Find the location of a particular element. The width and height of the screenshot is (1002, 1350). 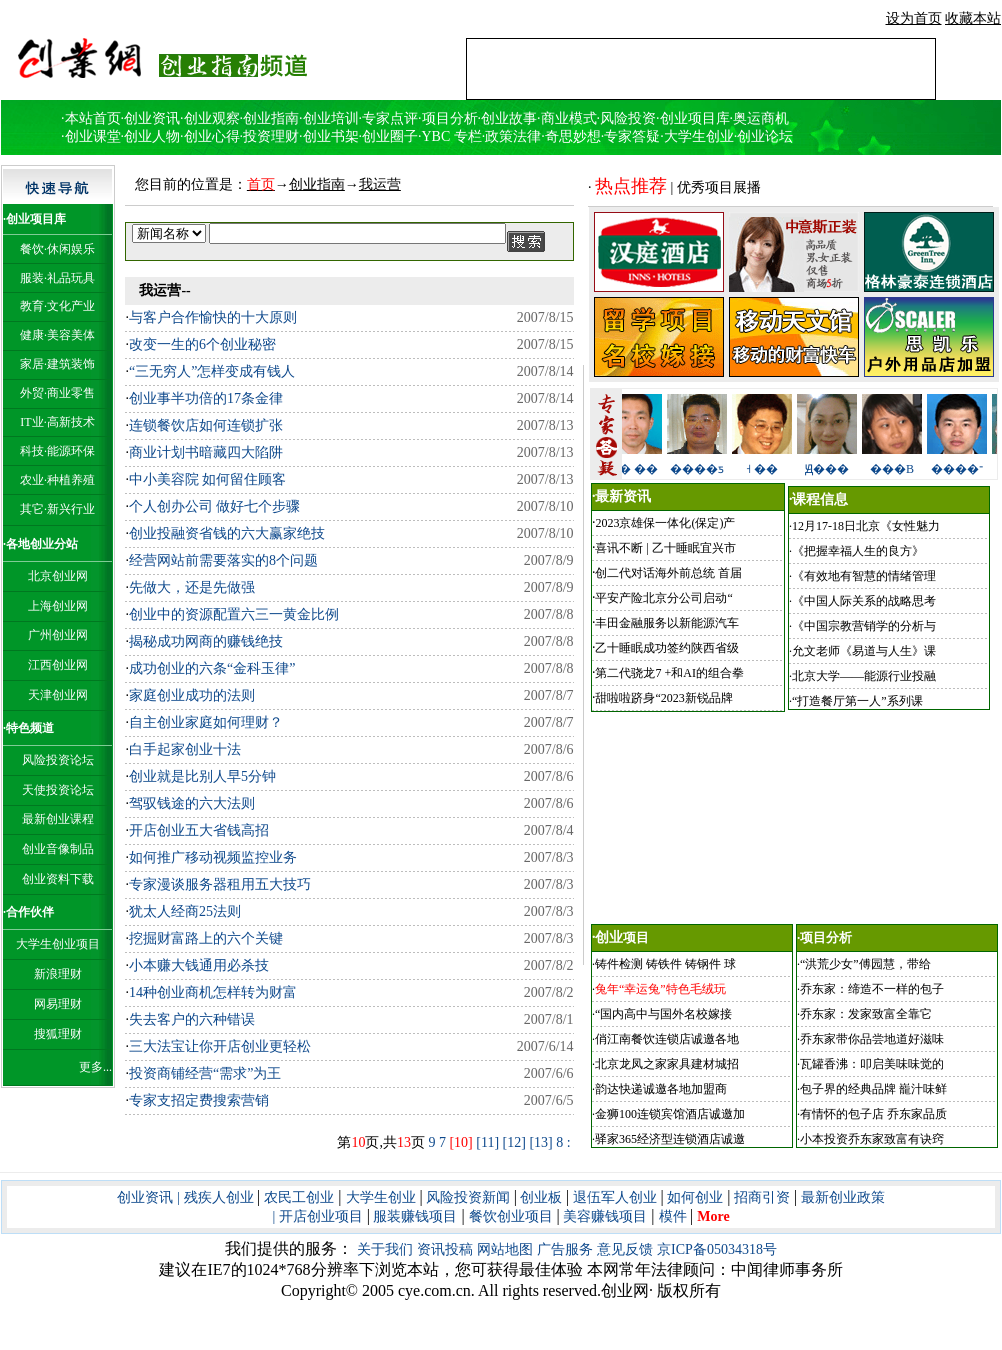

设为首页 is located at coordinates (914, 18).